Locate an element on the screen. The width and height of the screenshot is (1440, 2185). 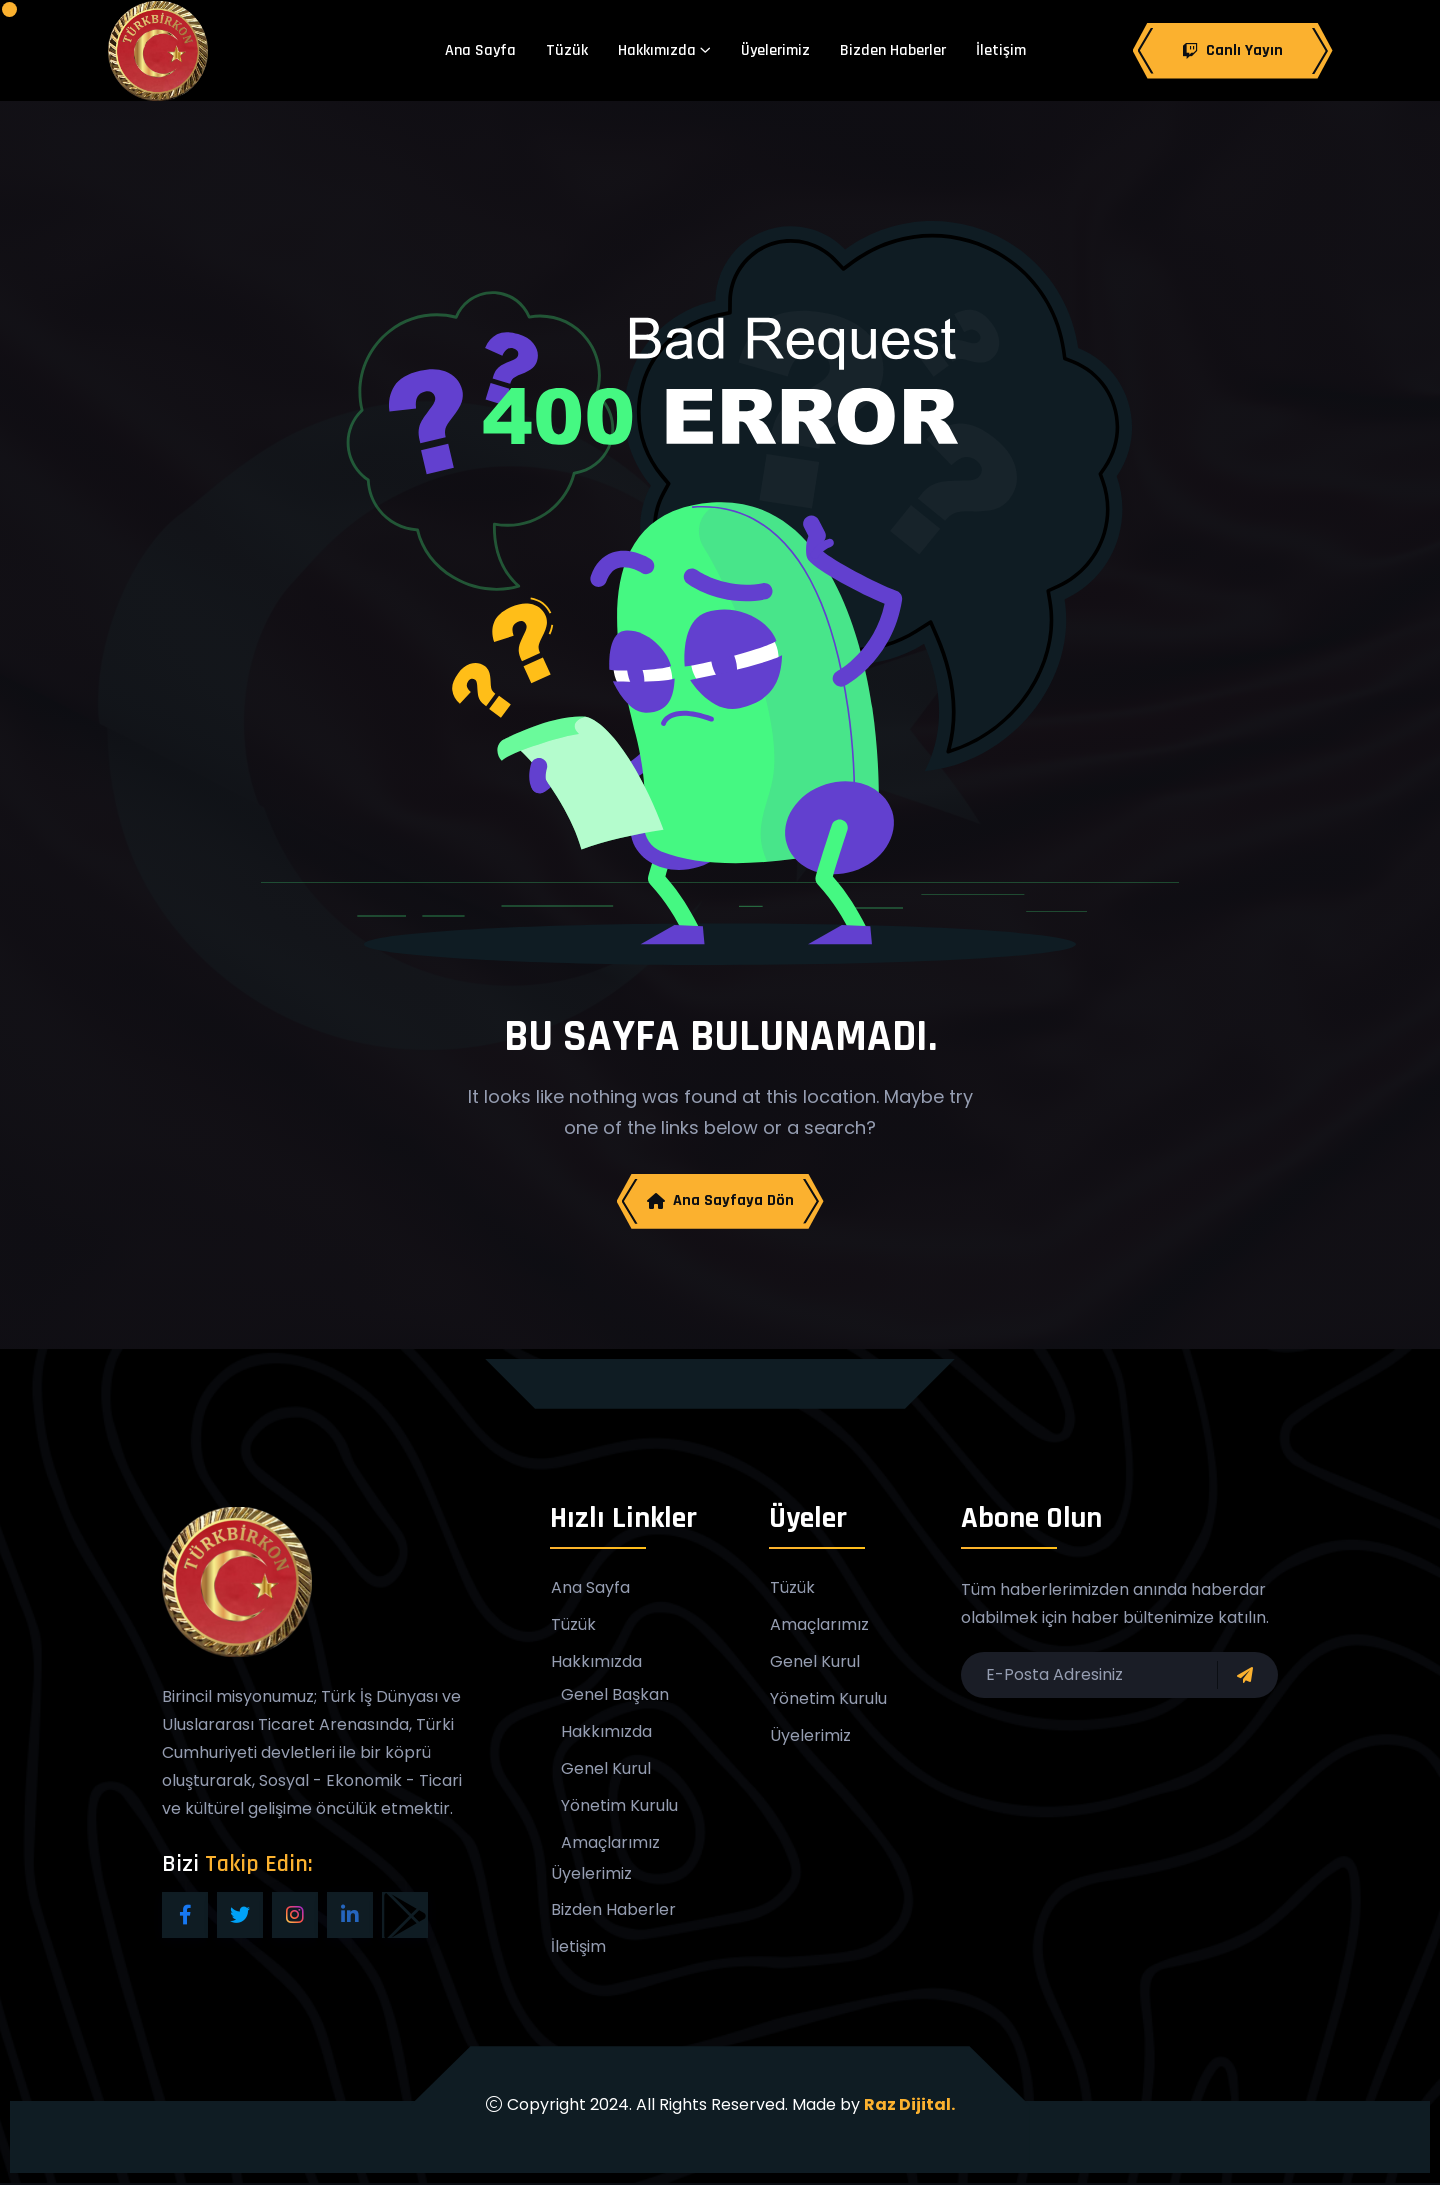
Üyelerimiz is located at coordinates (775, 50).